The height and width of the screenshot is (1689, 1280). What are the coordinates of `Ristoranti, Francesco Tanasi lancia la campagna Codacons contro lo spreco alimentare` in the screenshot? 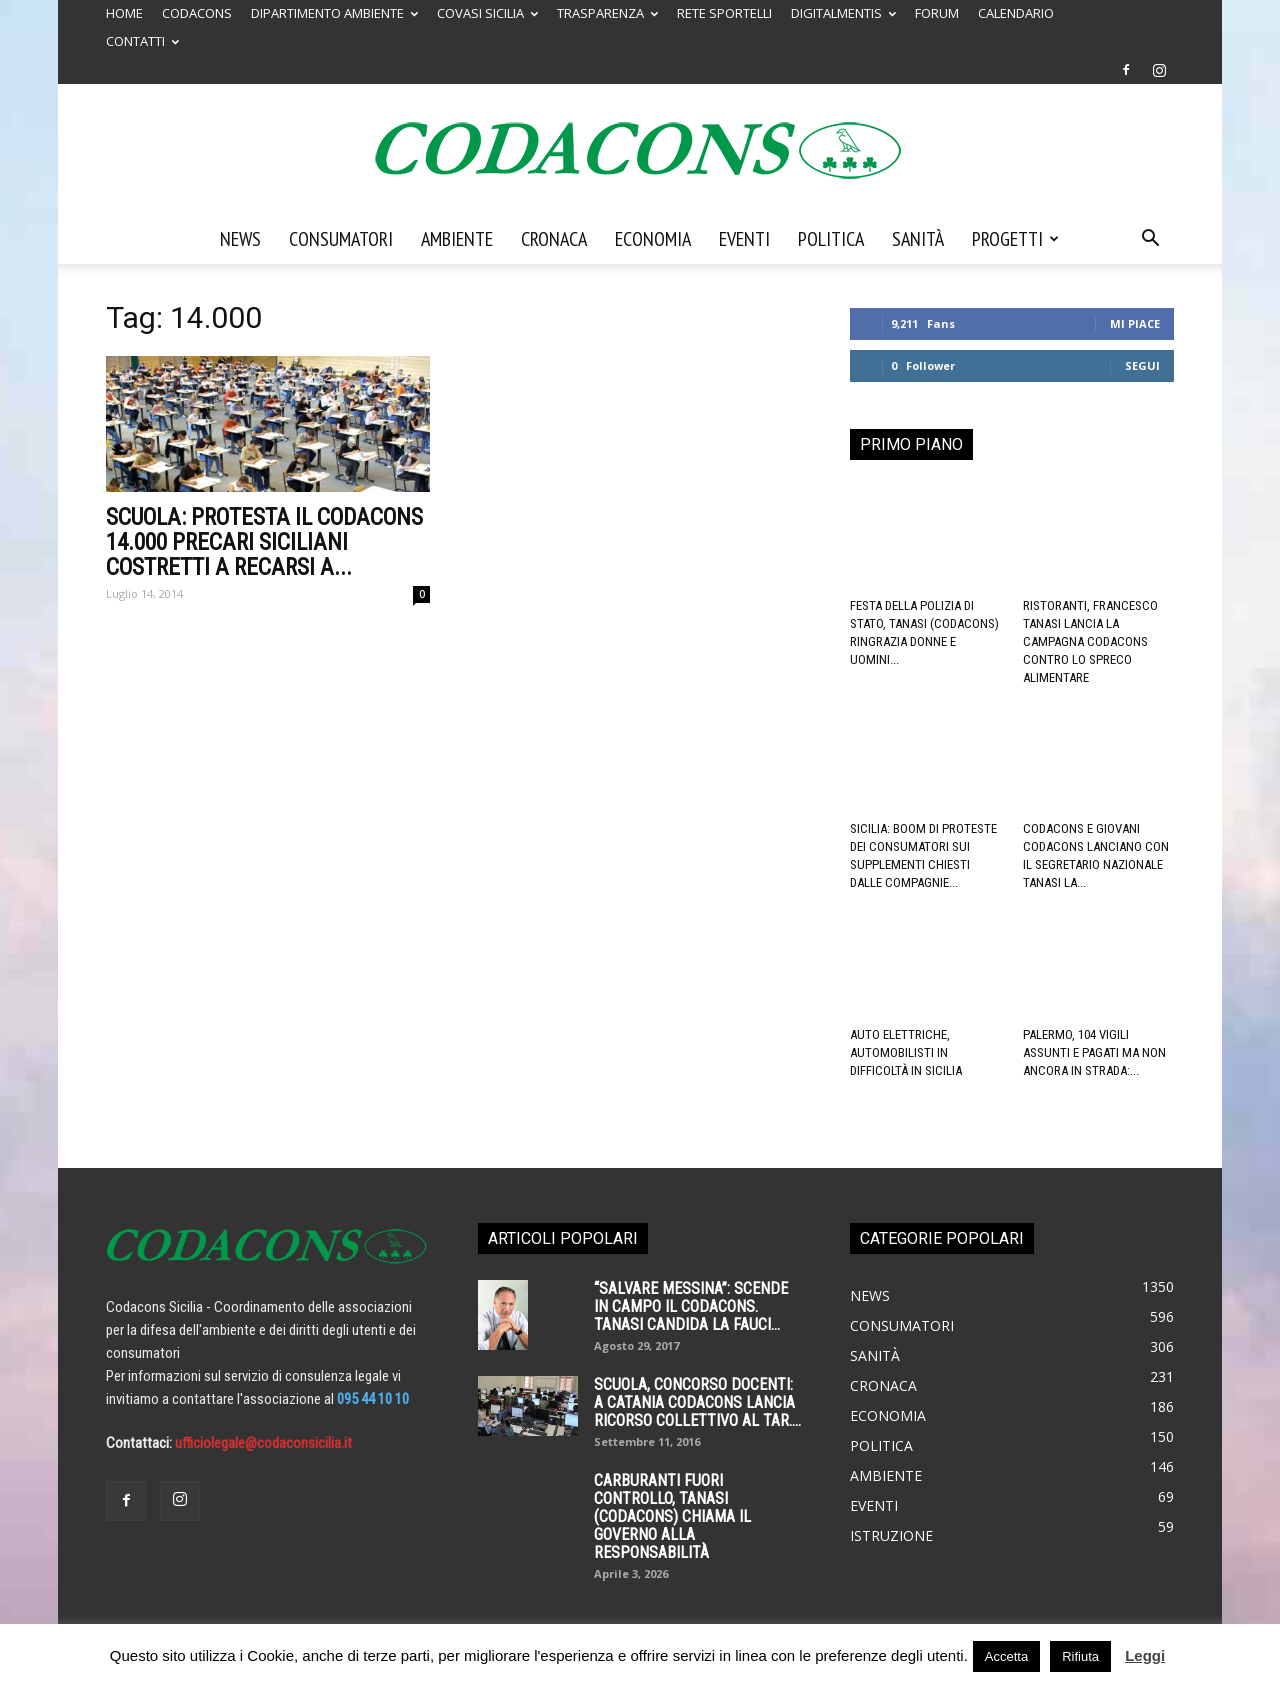 It's located at (1090, 641).